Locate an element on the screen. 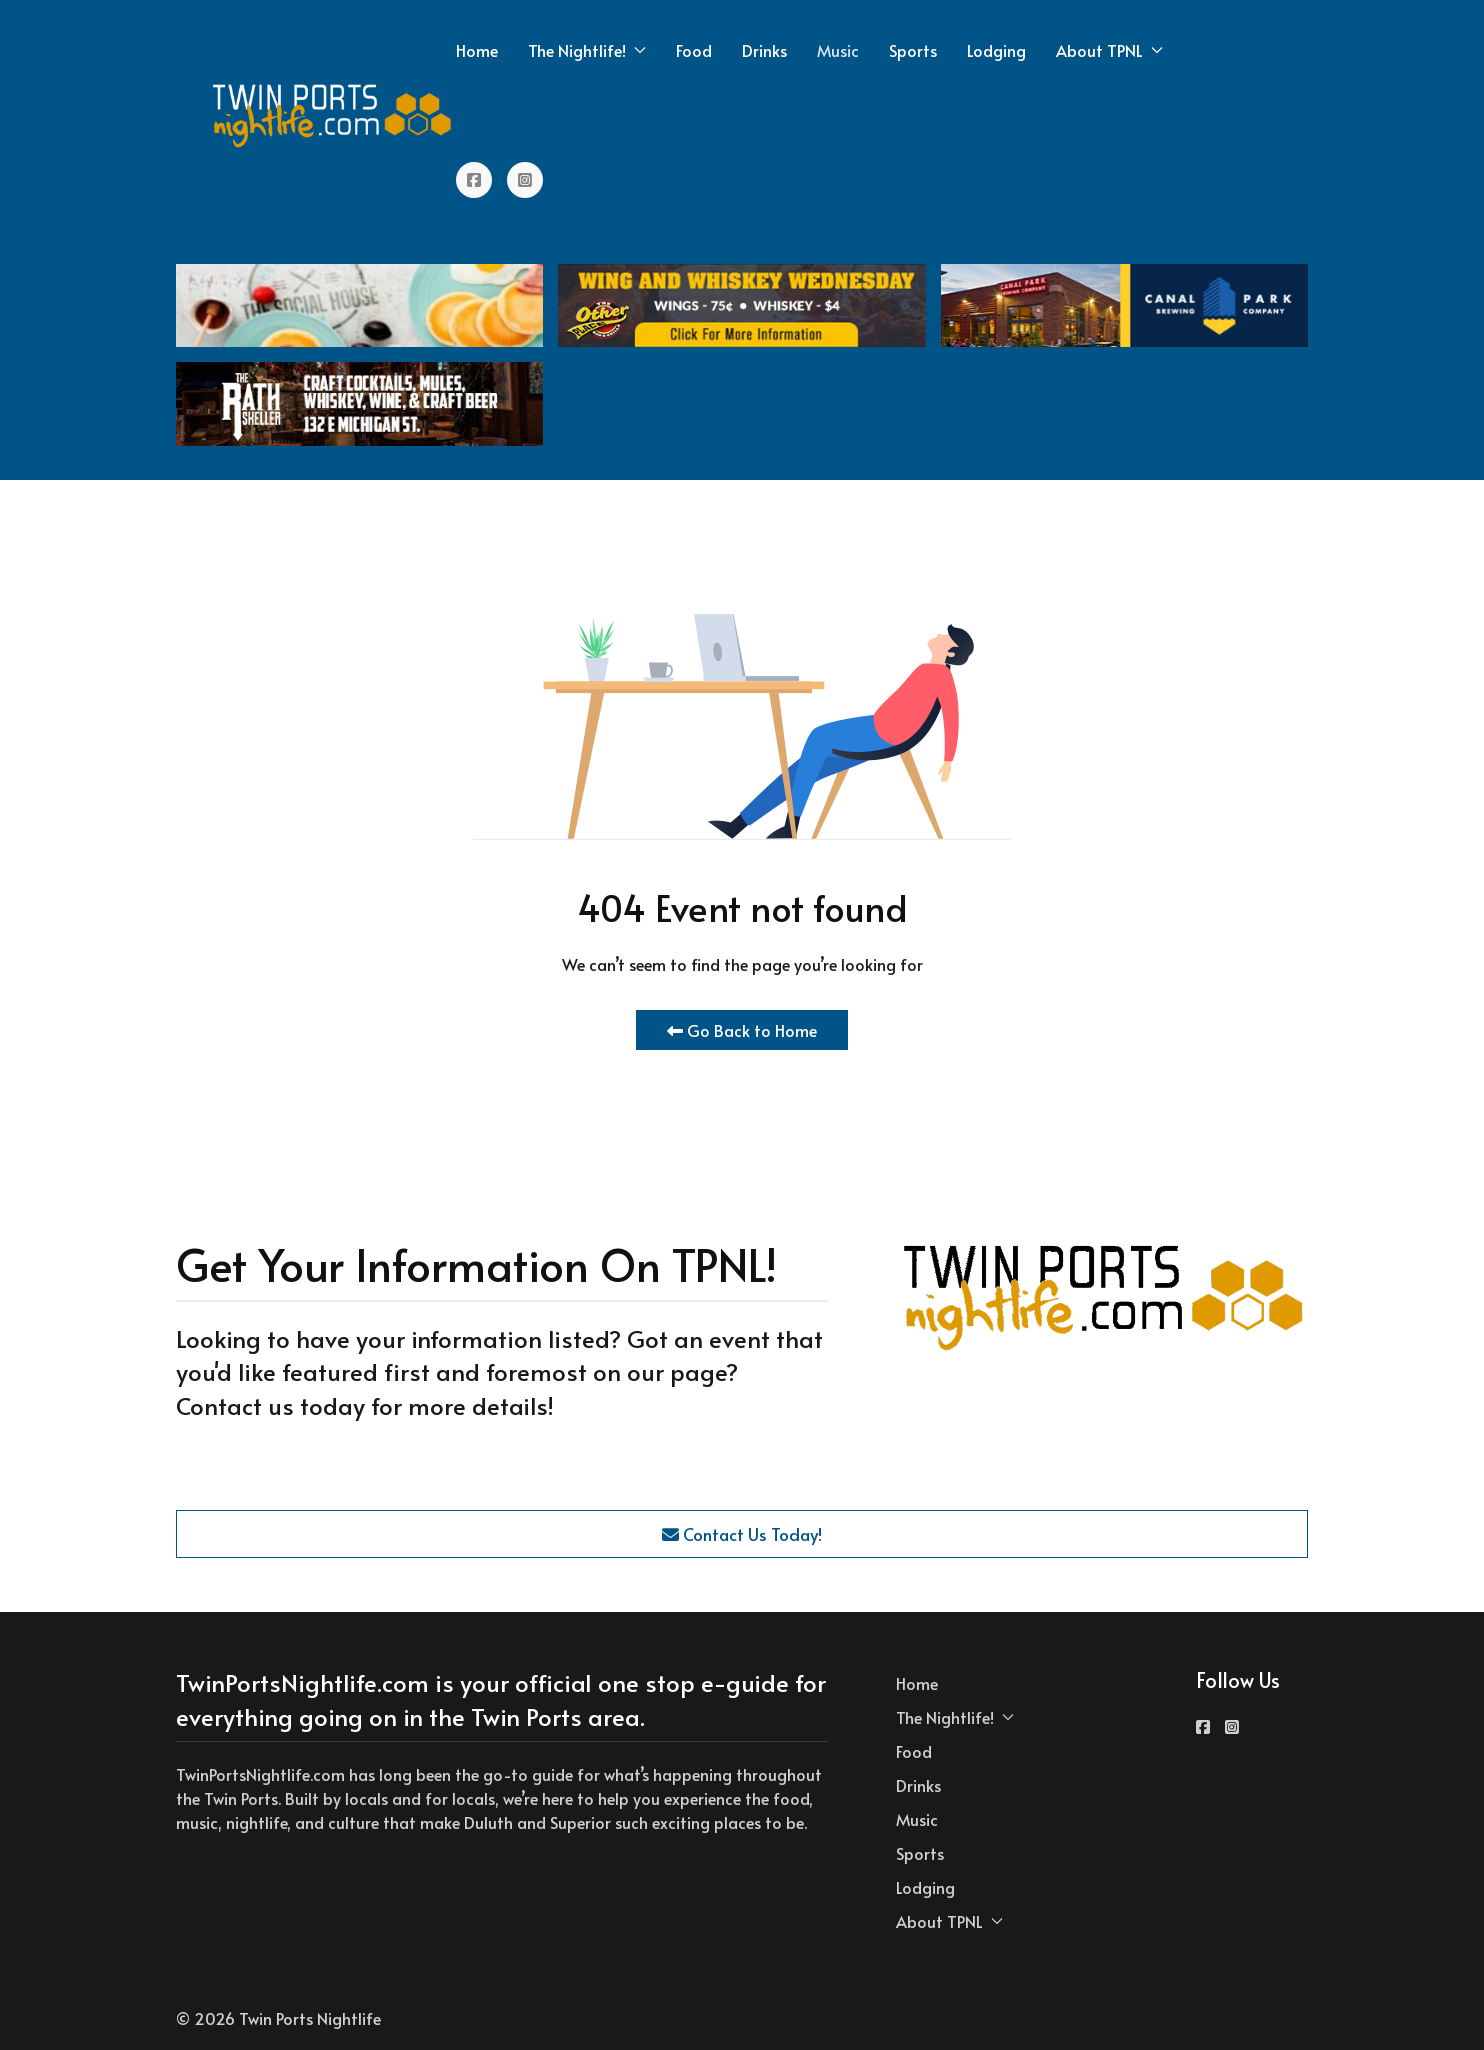 This screenshot has height=2050, width=1484. Music is located at coordinates (838, 50).